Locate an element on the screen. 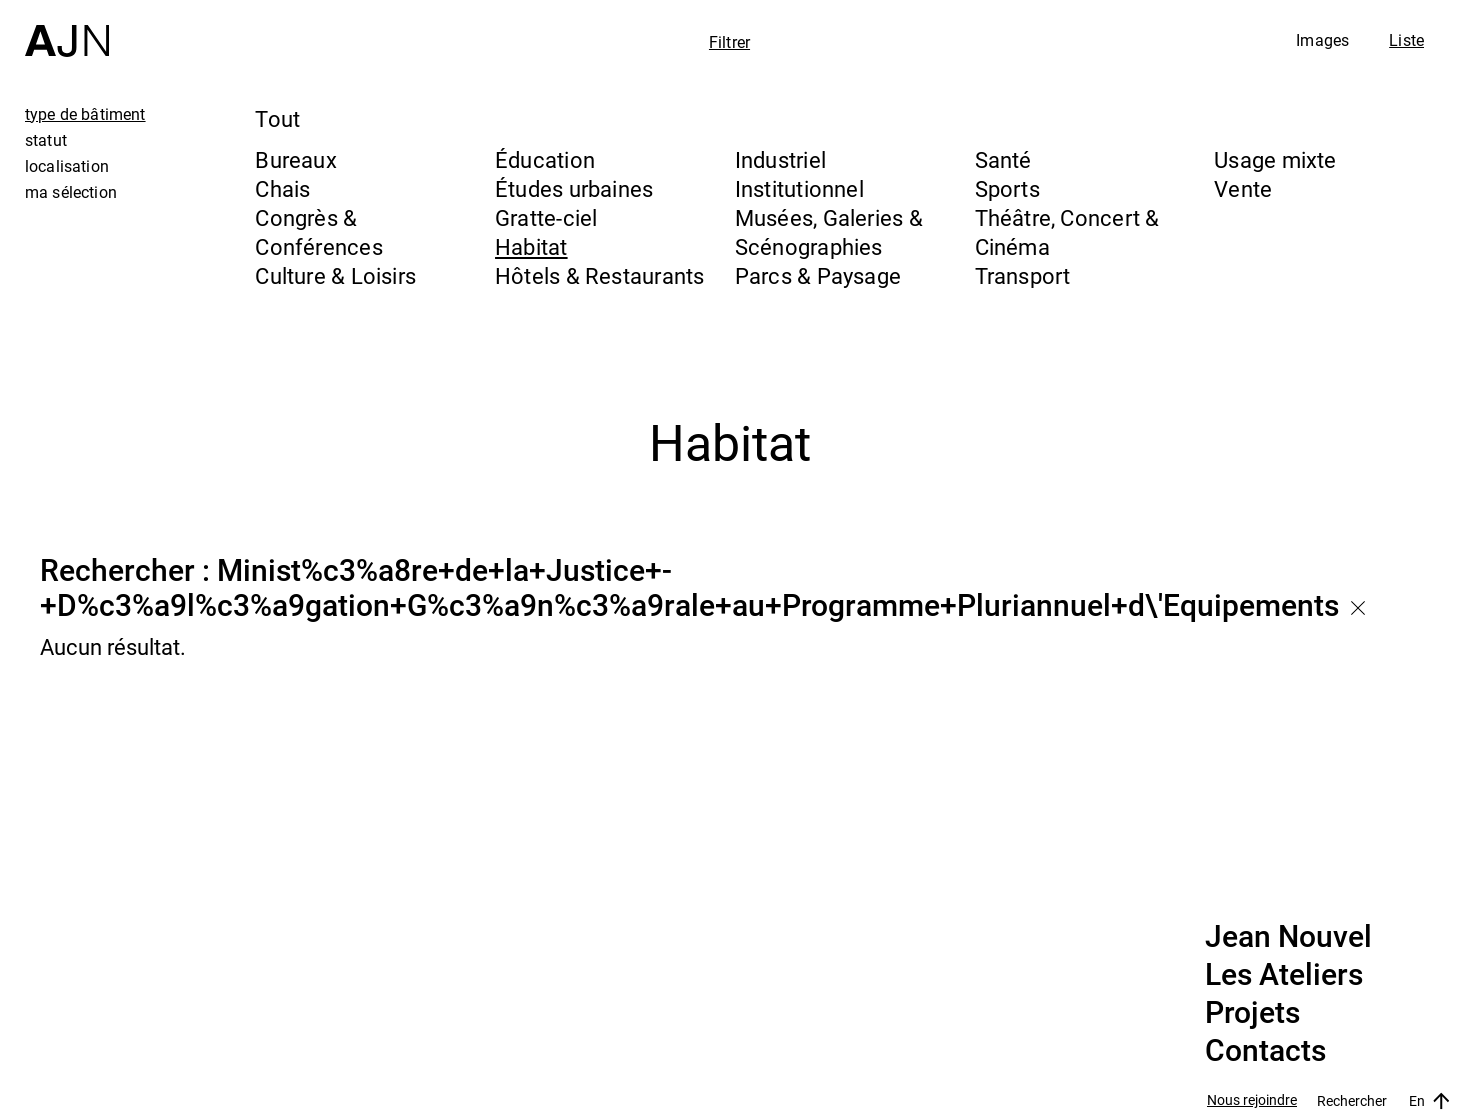  Nous rejoindre is located at coordinates (1252, 1100).